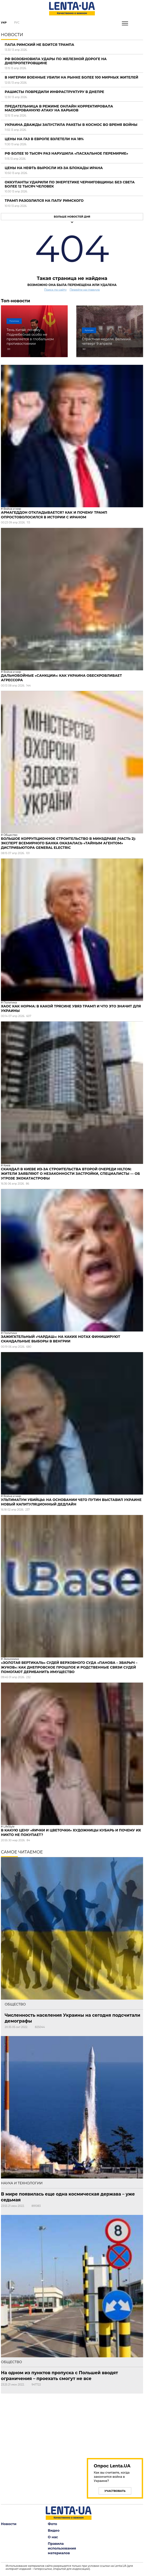 The height and width of the screenshot is (2576, 144). Describe the element at coordinates (52, 2524) in the screenshot. I see `Фото` at that location.